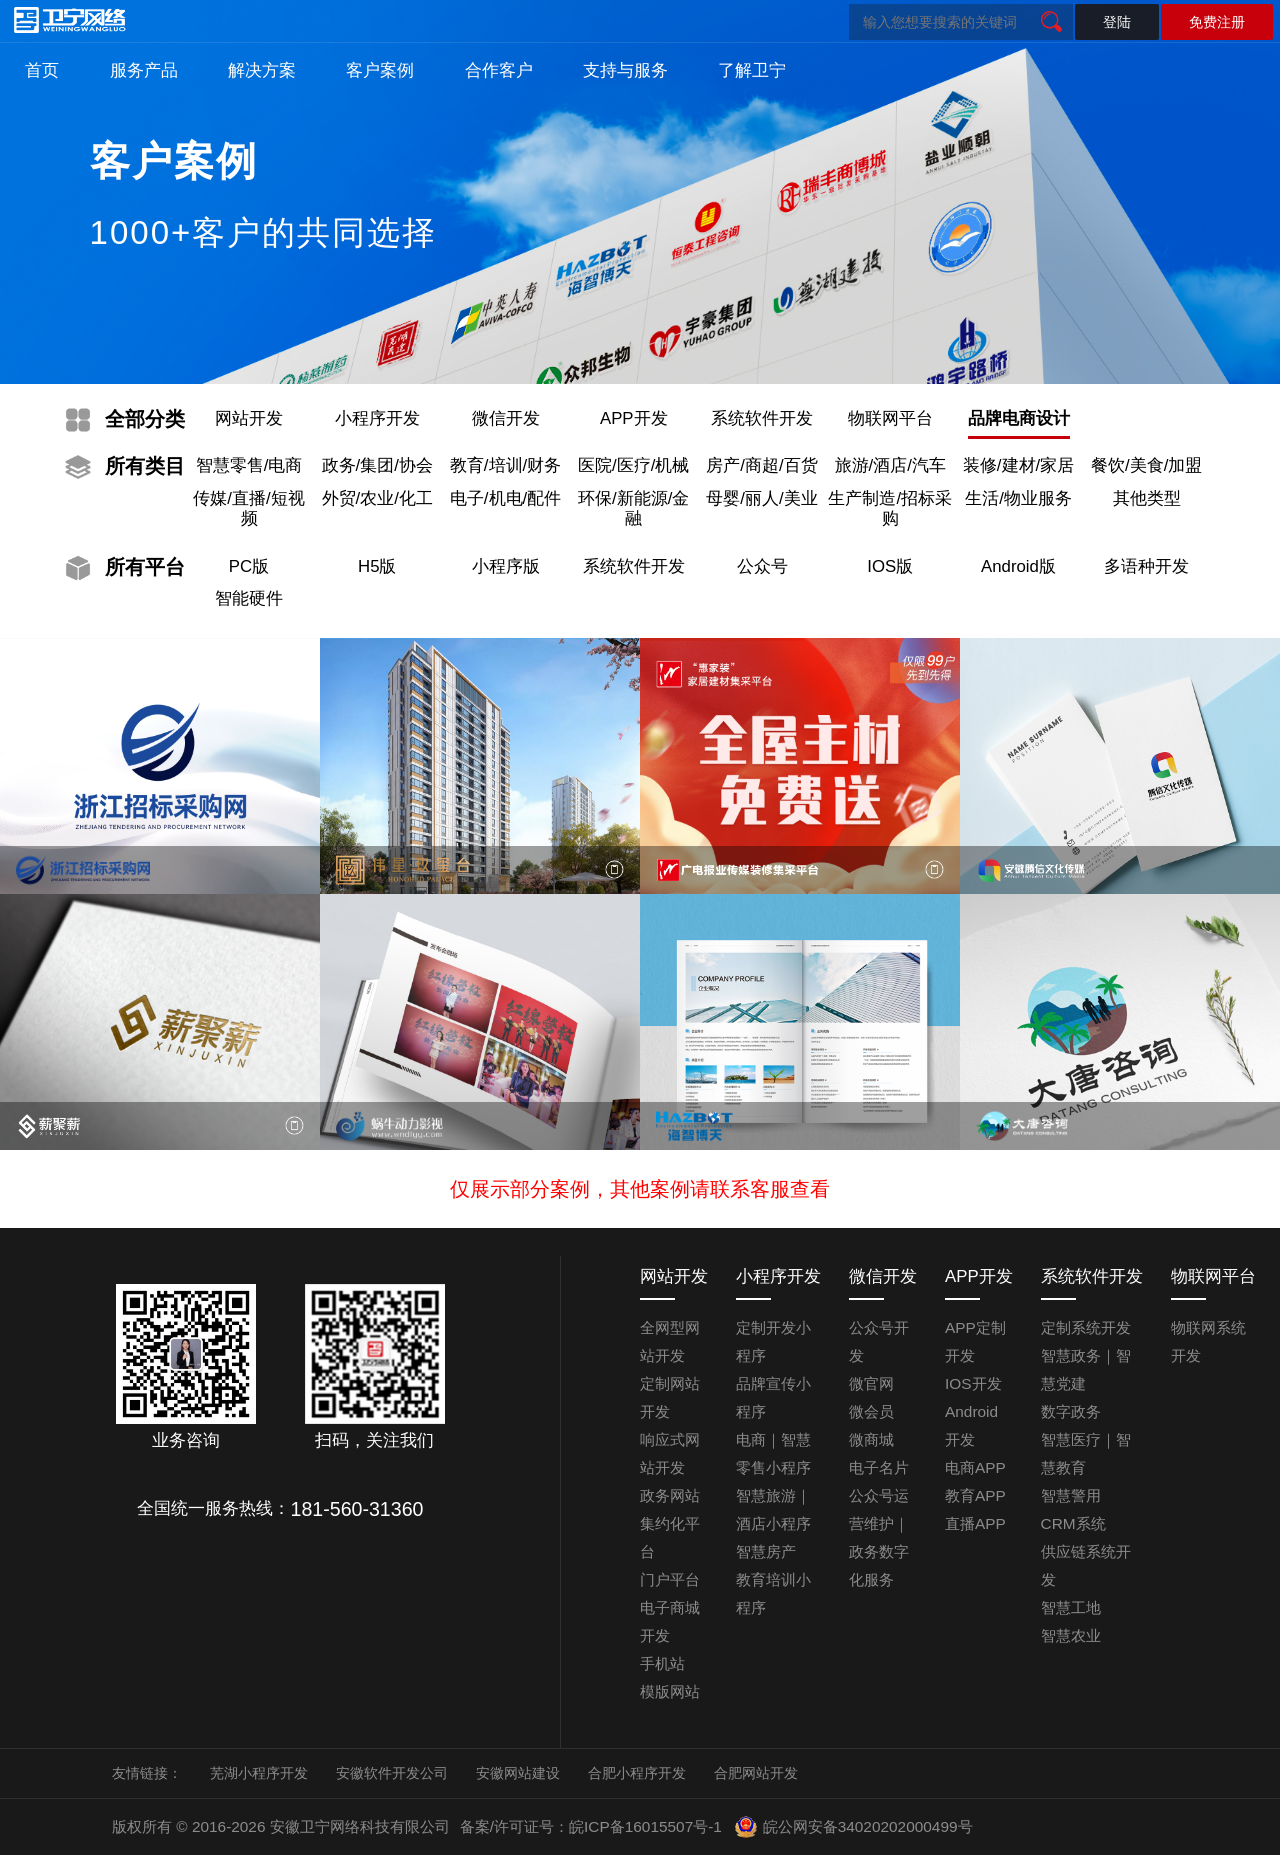 This screenshot has height=1855, width=1280. Describe the element at coordinates (1071, 1411) in the screenshot. I see `数字政务` at that location.